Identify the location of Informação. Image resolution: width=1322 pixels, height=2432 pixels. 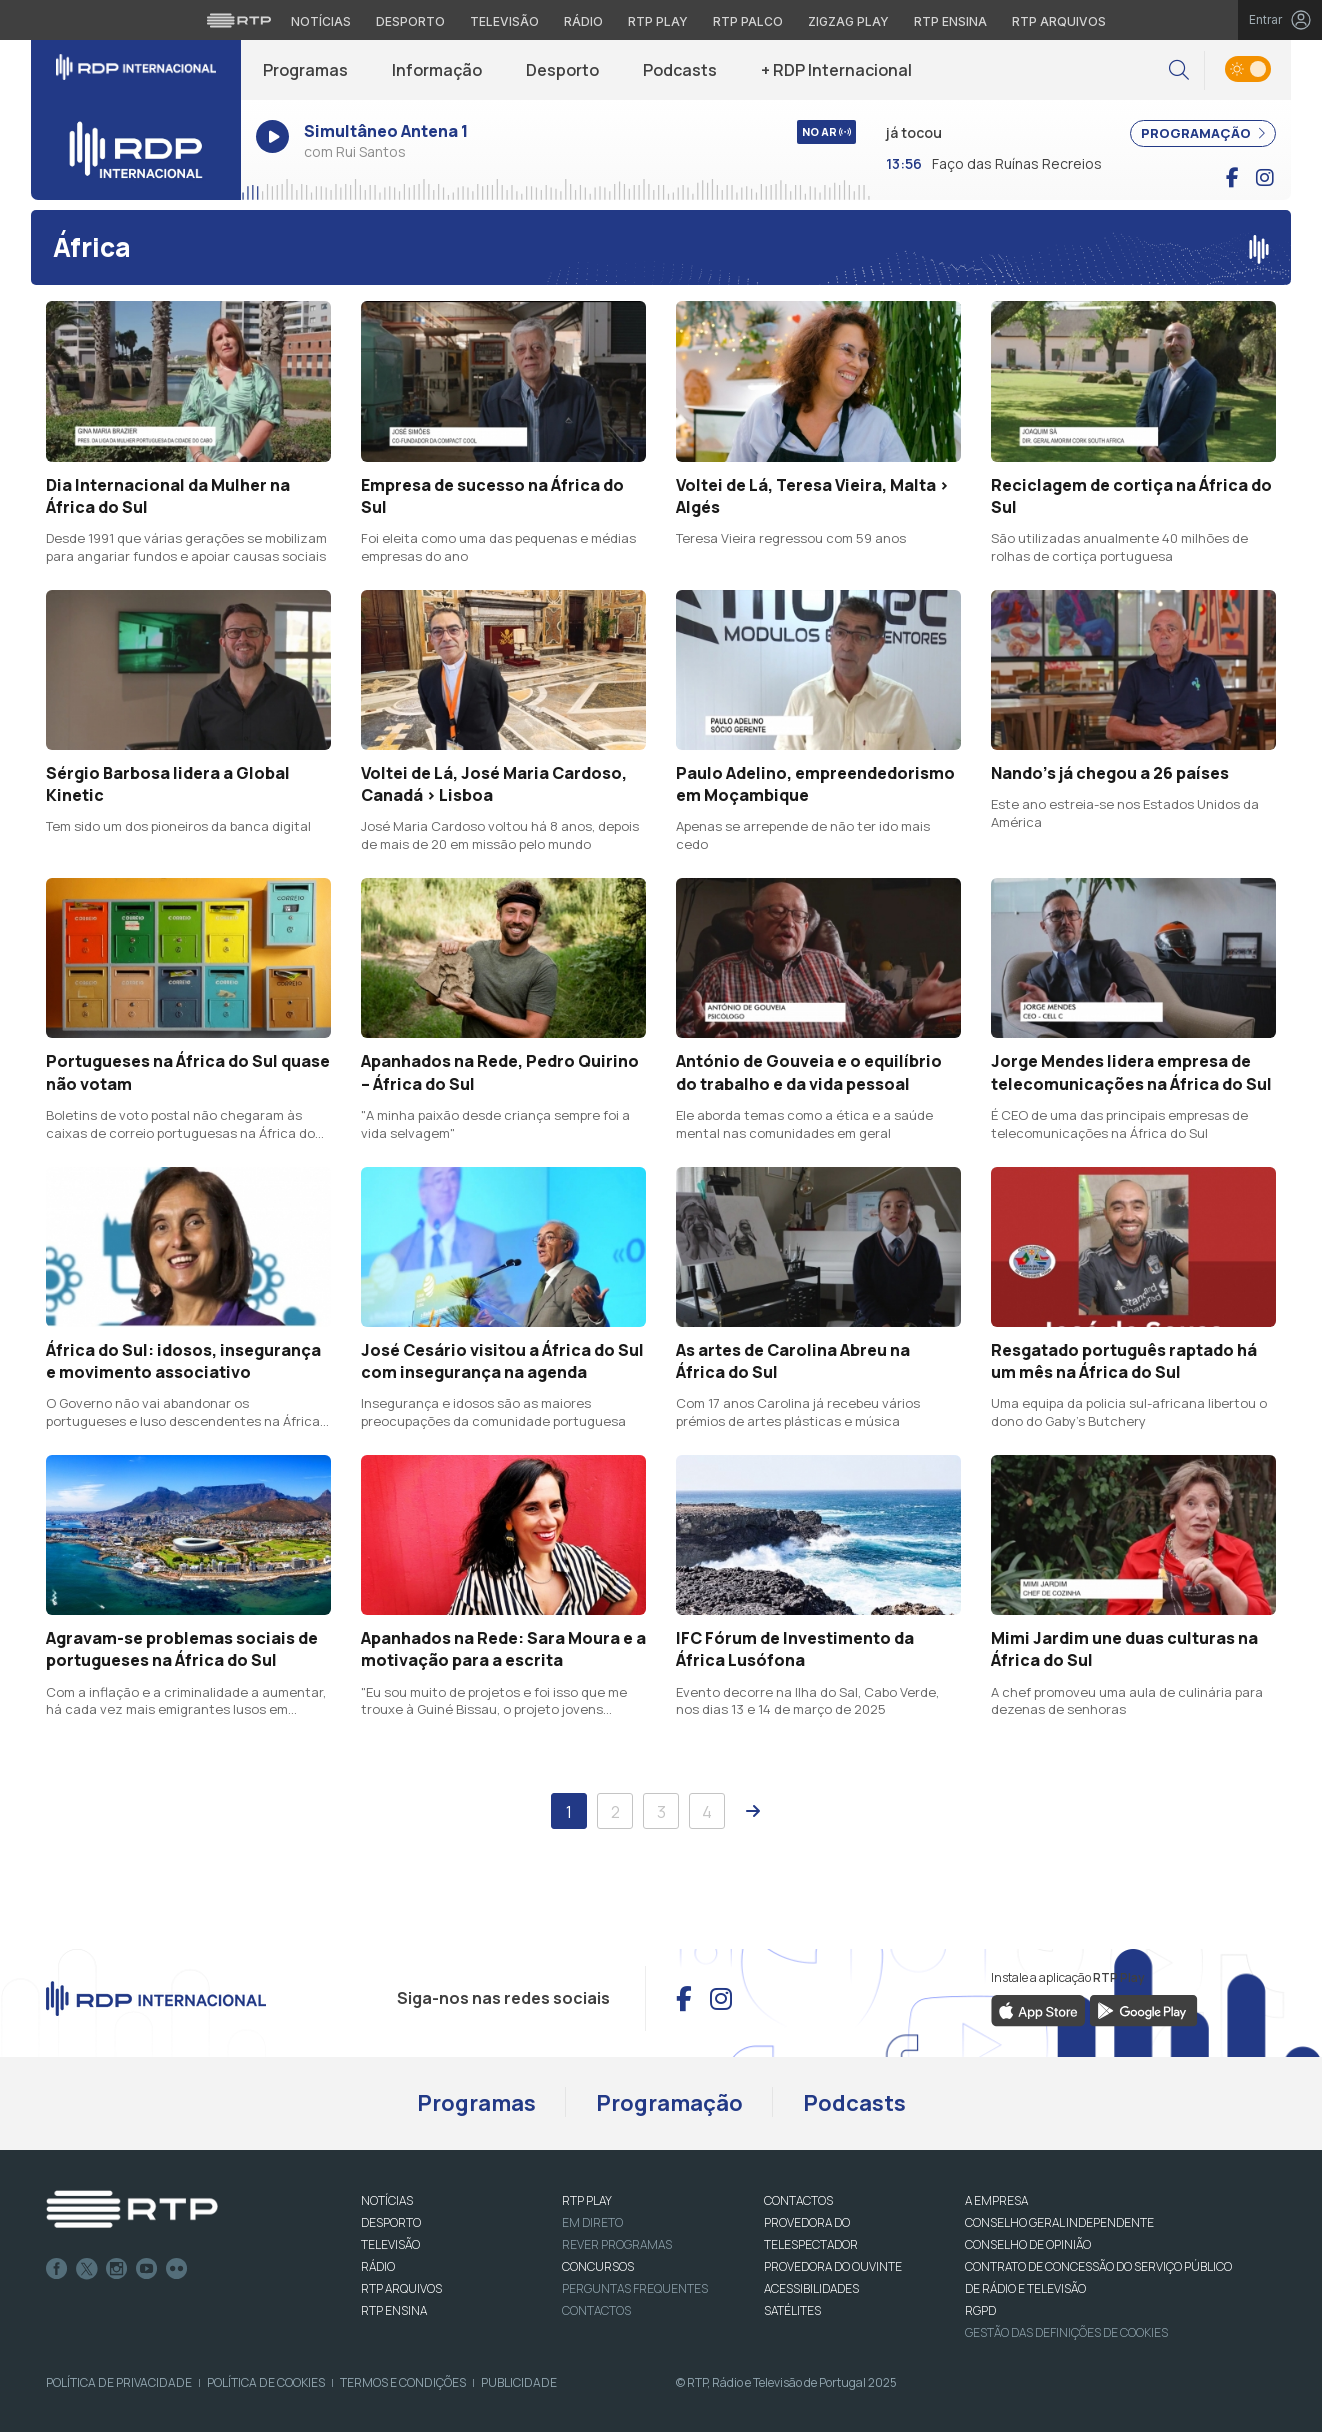
(437, 70).